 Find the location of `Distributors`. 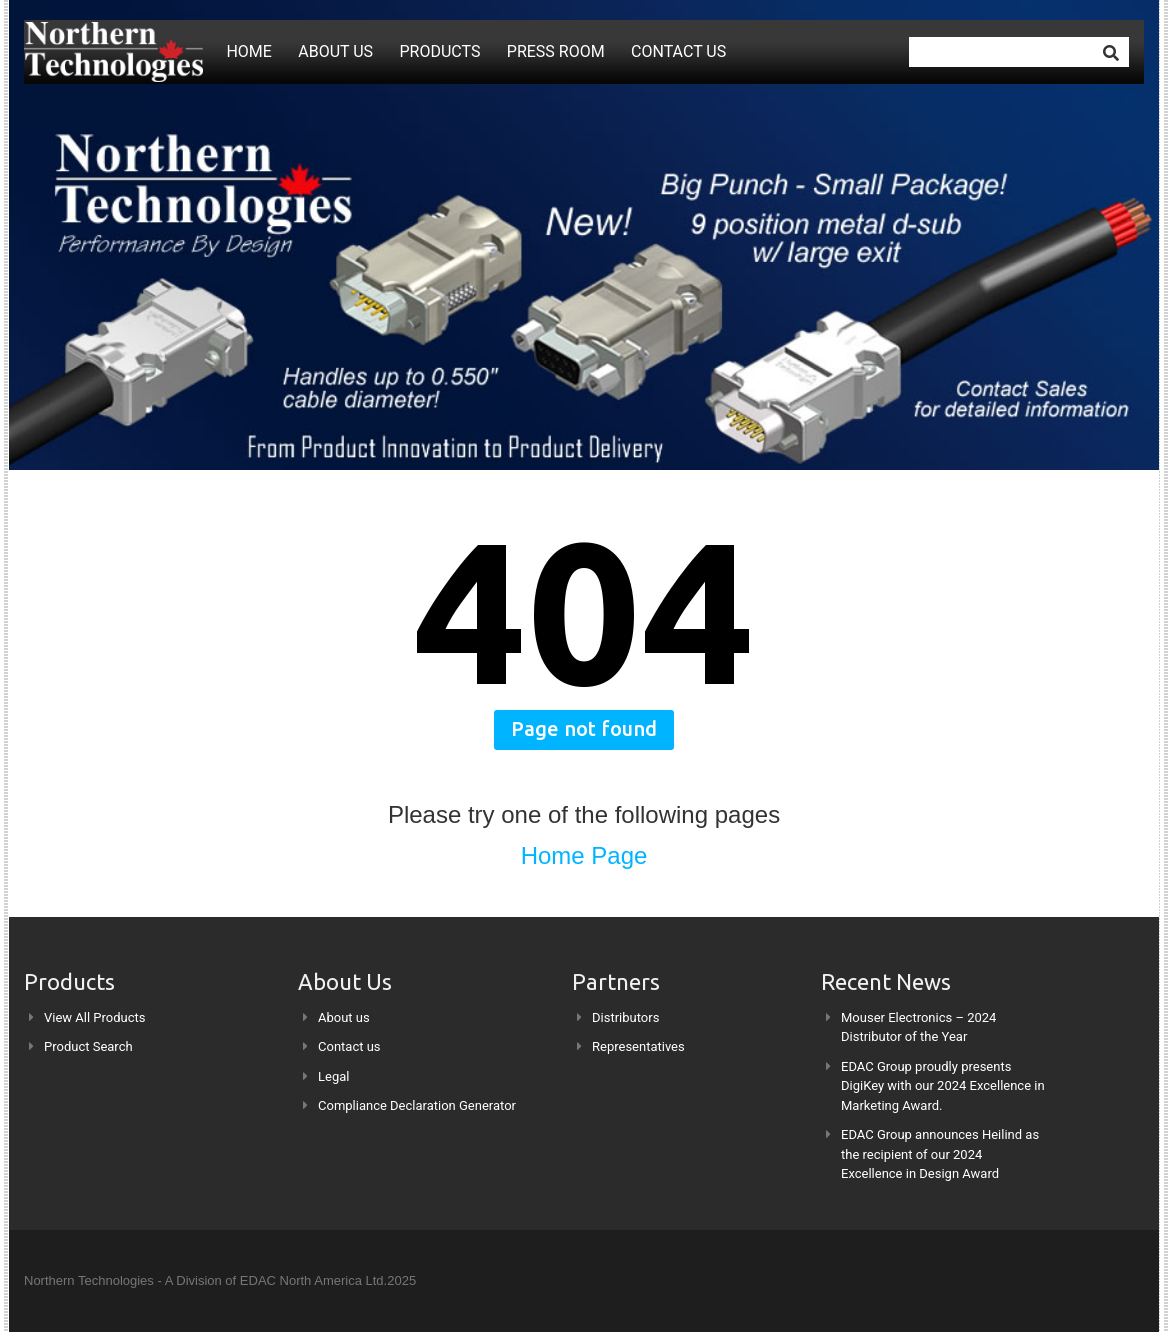

Distributors is located at coordinates (625, 1017).